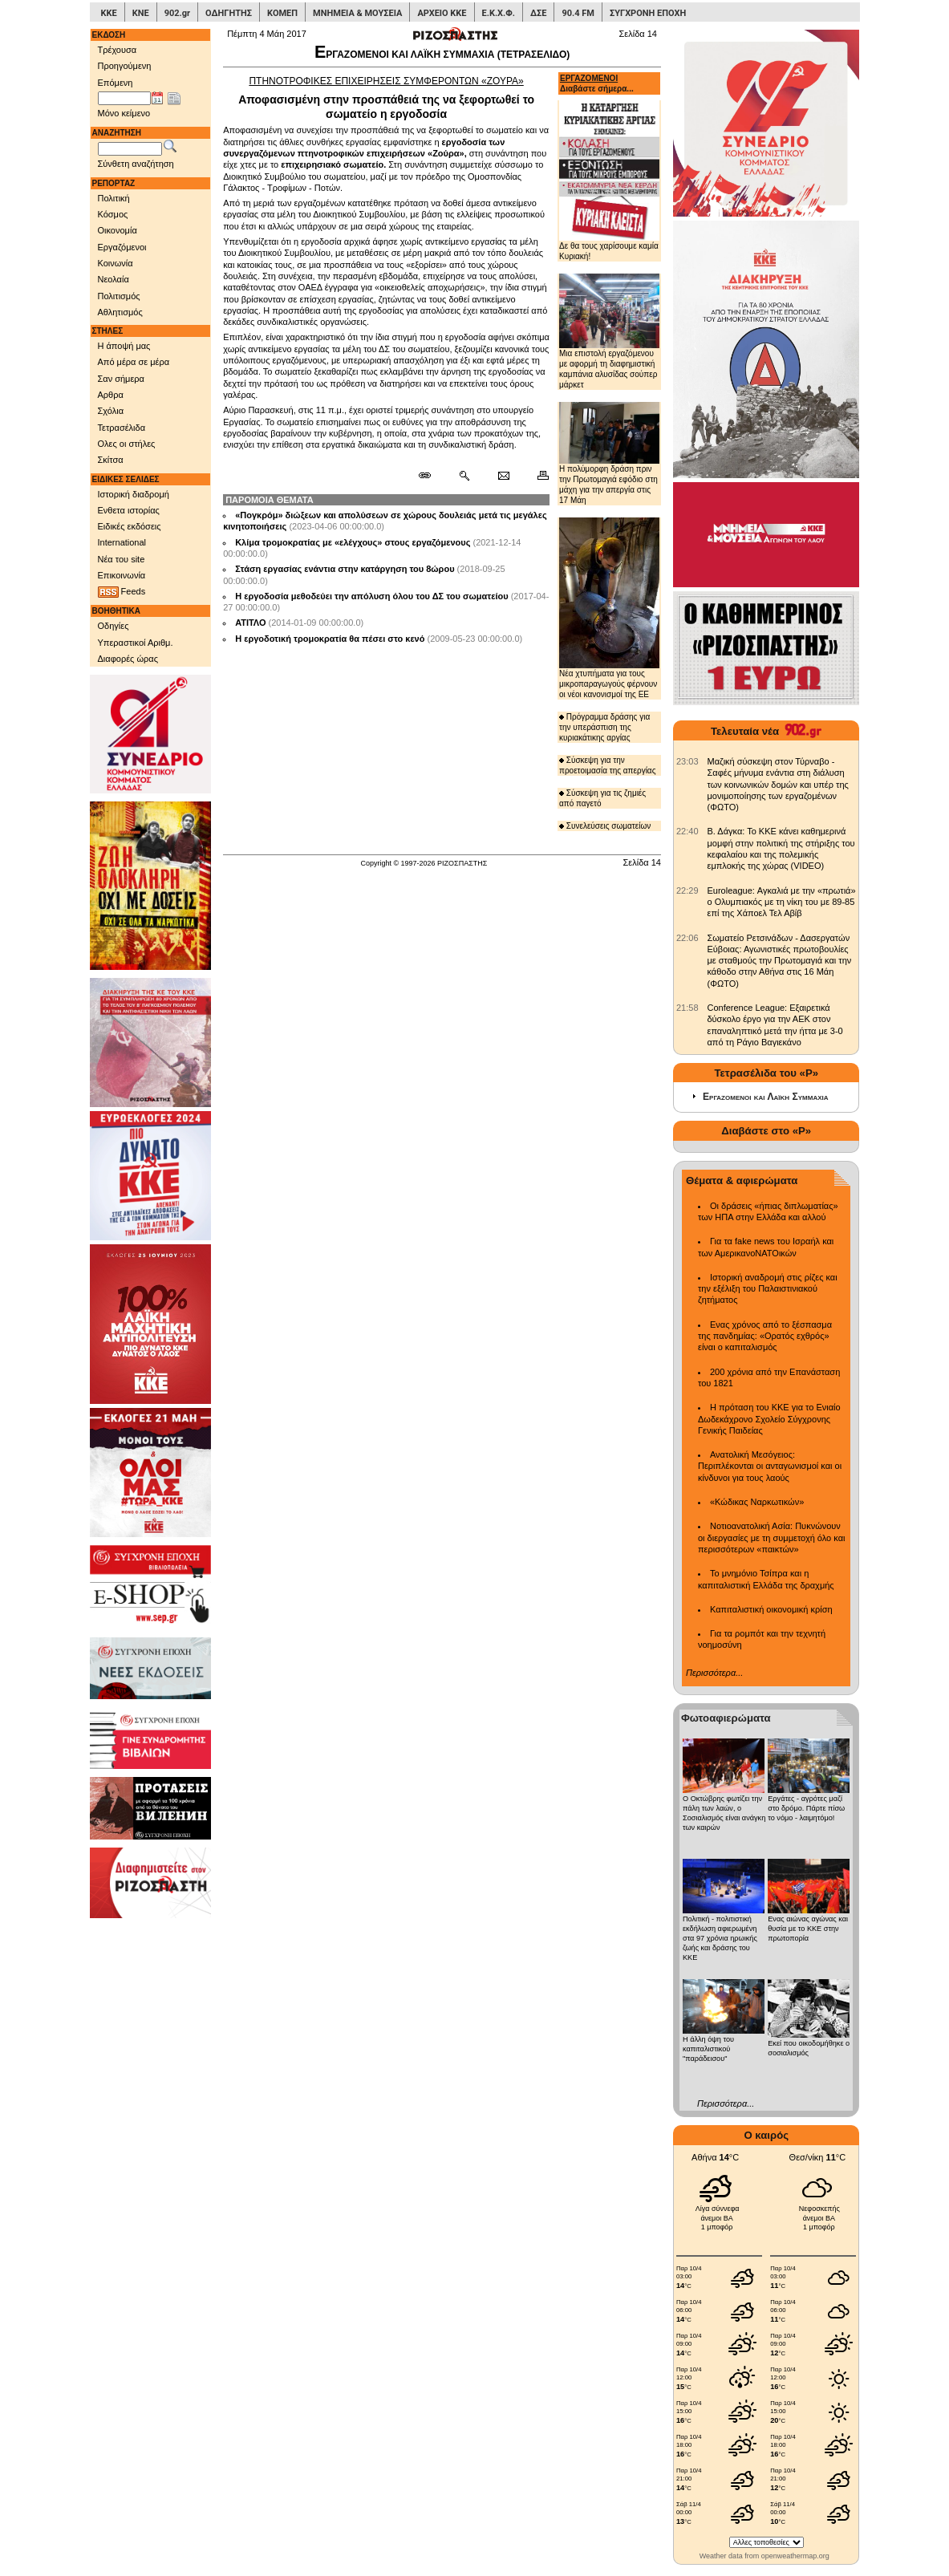 The width and height of the screenshot is (949, 2576). Describe the element at coordinates (111, 459) in the screenshot. I see `Σκίτσα` at that location.